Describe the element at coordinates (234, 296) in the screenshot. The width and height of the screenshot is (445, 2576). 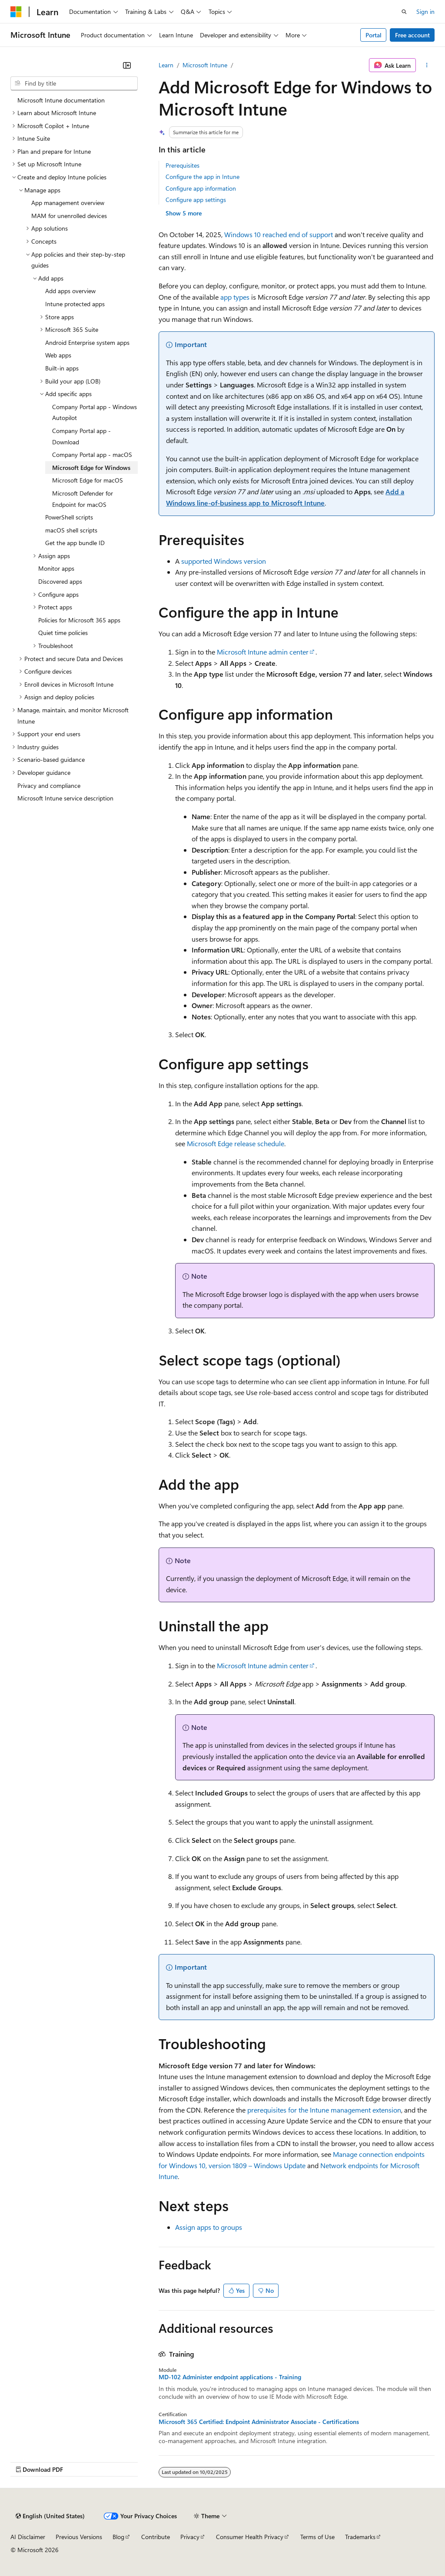
I see `app types` at that location.